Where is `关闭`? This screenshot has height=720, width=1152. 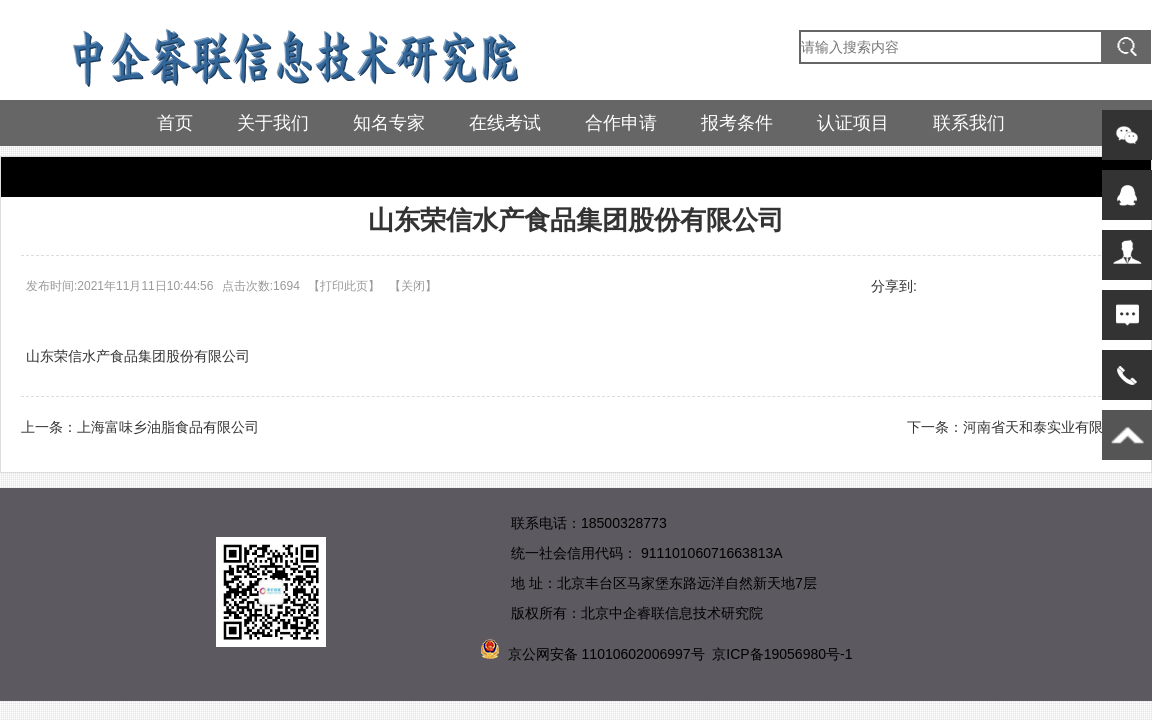
关闭 is located at coordinates (413, 286).